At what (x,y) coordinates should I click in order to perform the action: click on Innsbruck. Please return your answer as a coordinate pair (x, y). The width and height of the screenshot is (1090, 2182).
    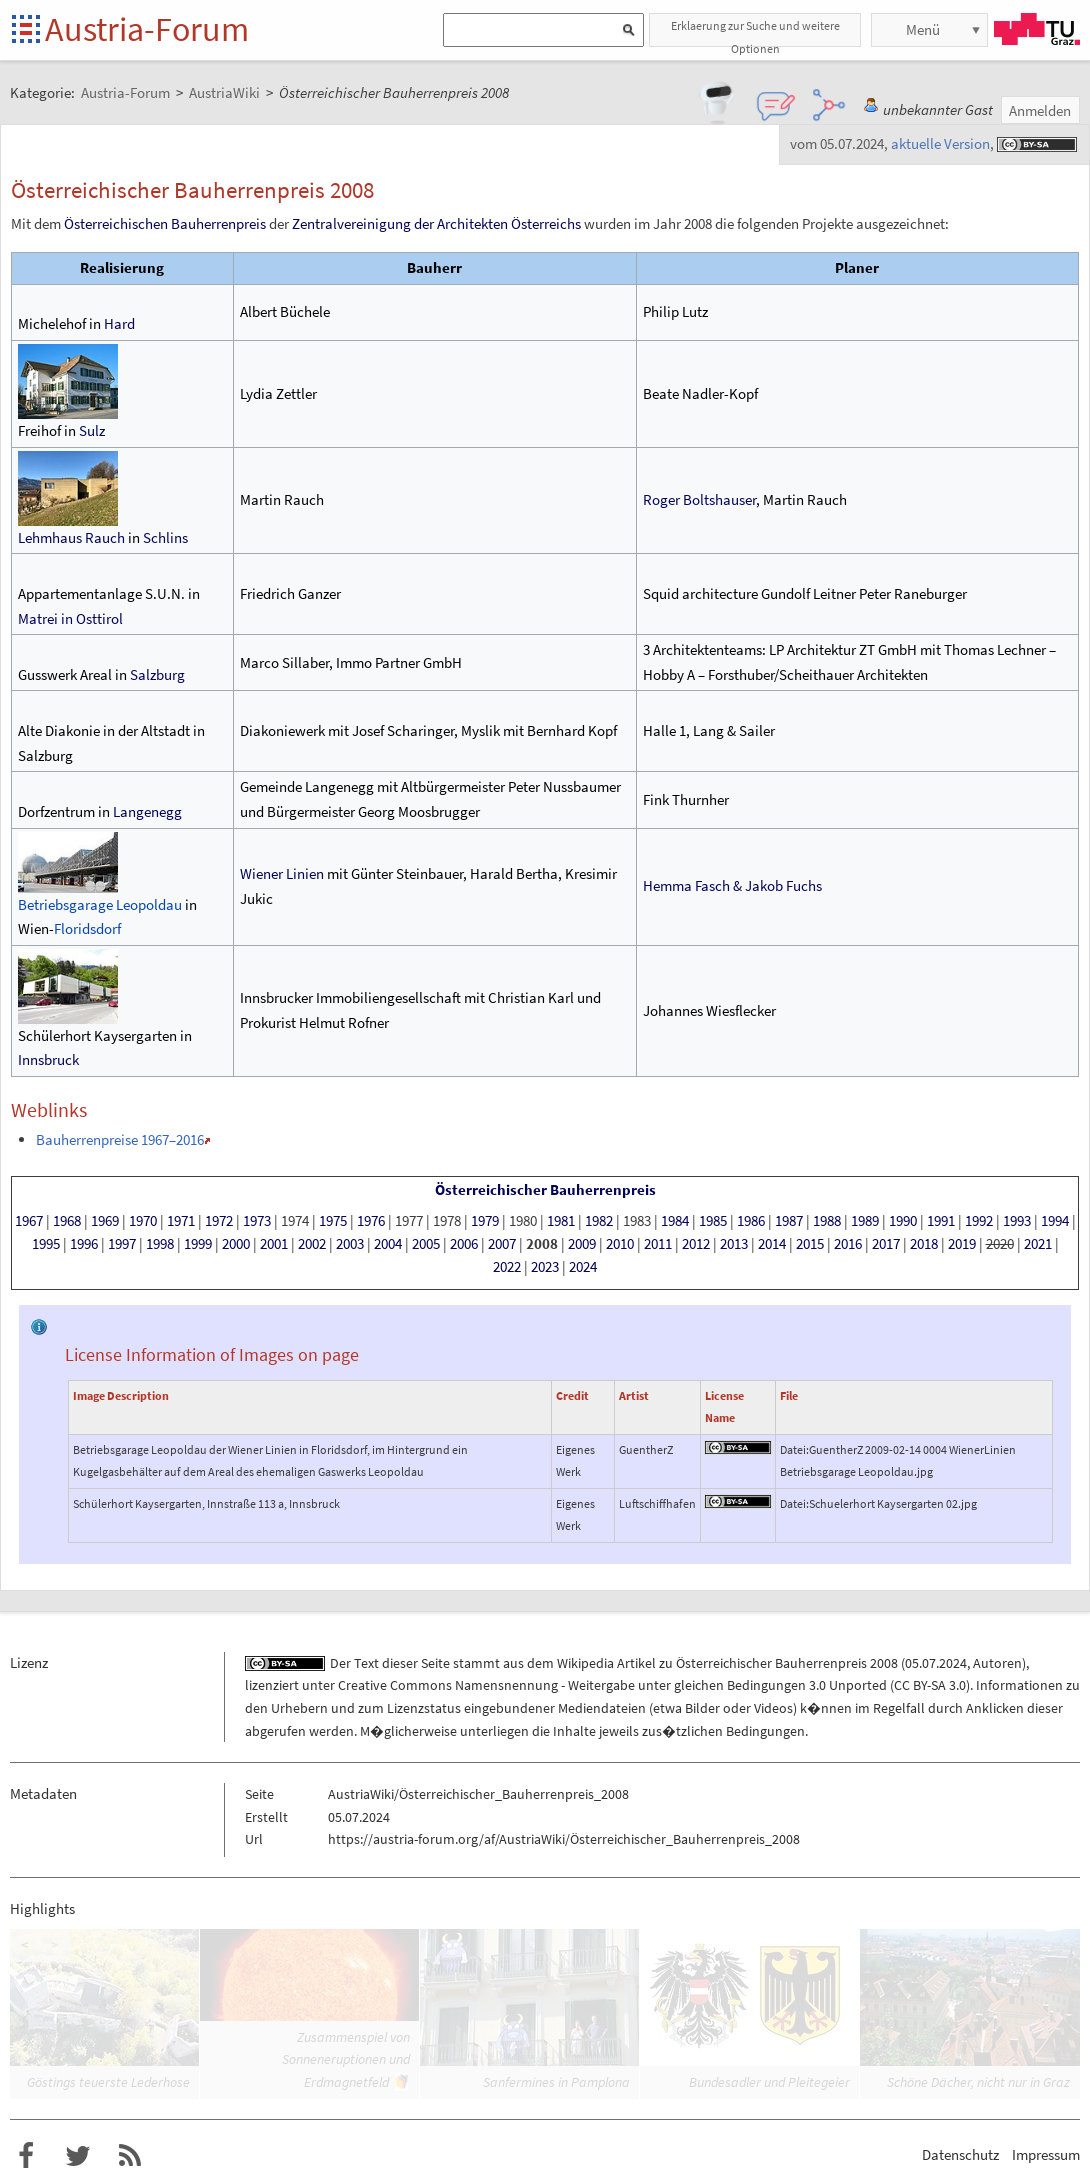
    Looking at the image, I should click on (48, 1059).